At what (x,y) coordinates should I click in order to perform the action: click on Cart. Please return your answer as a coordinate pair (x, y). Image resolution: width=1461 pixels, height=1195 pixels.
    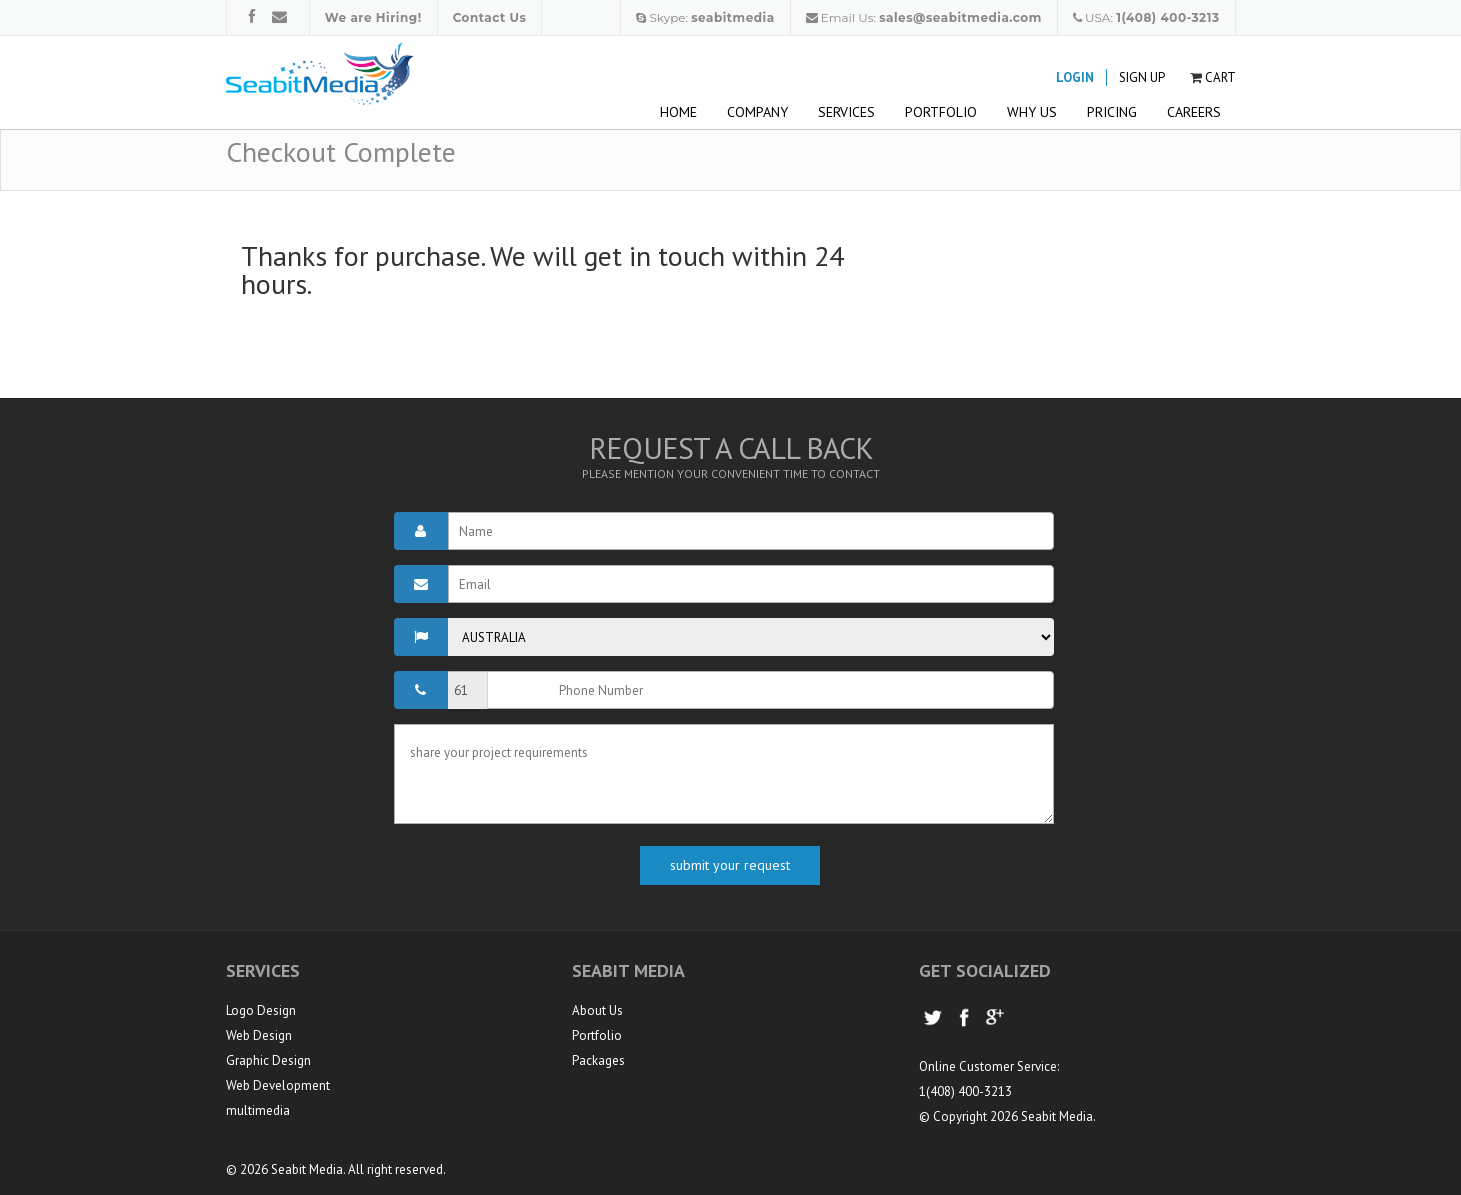
    Looking at the image, I should click on (1220, 77).